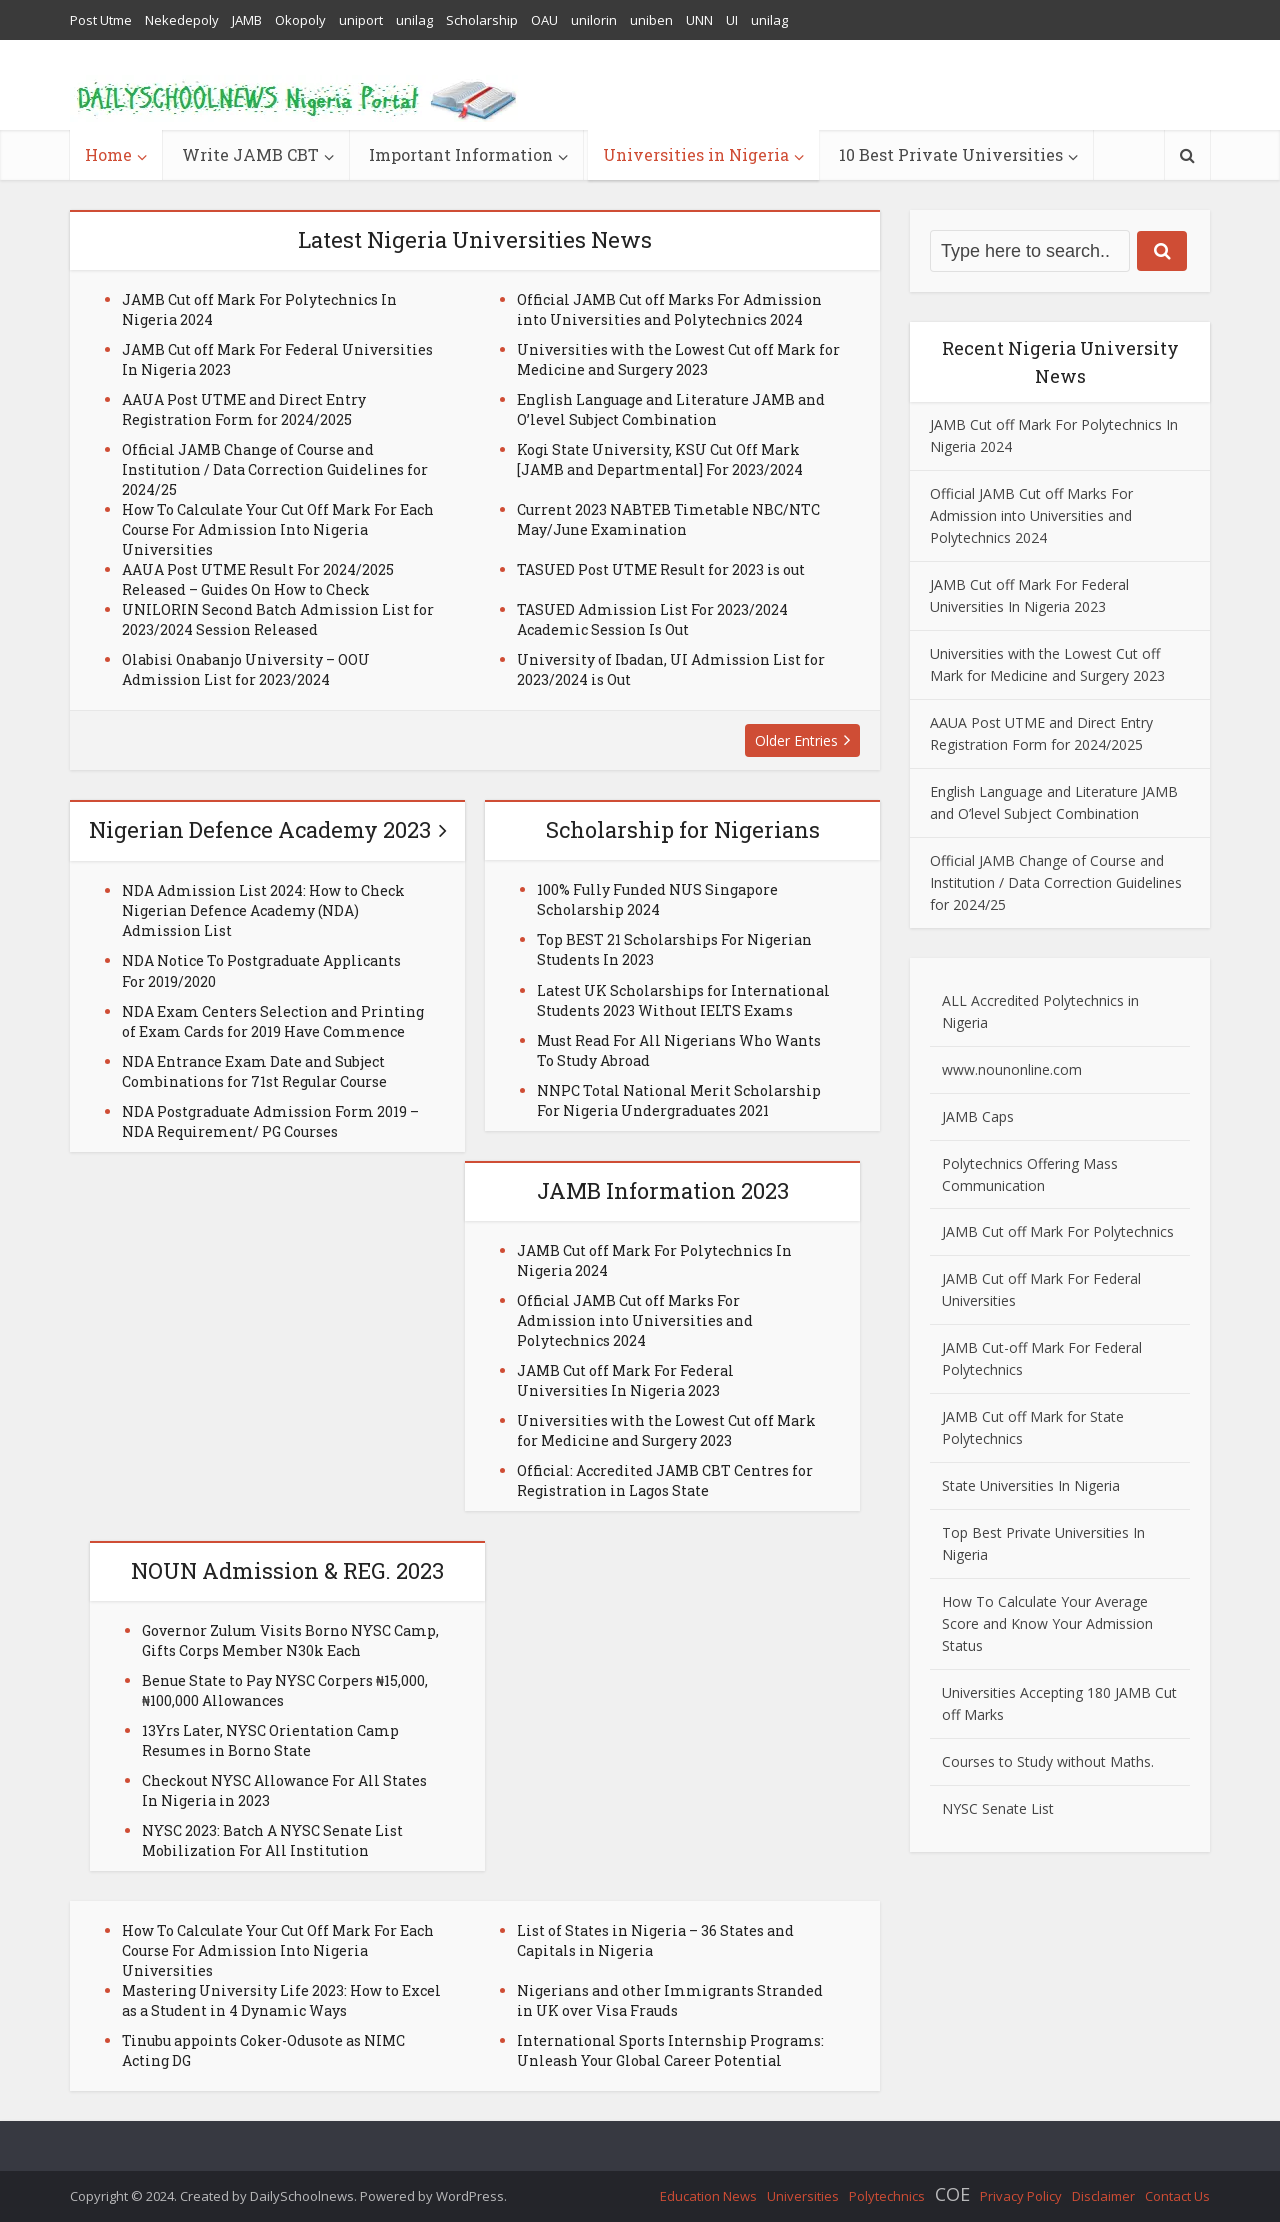  I want to click on UI, so click(732, 20).